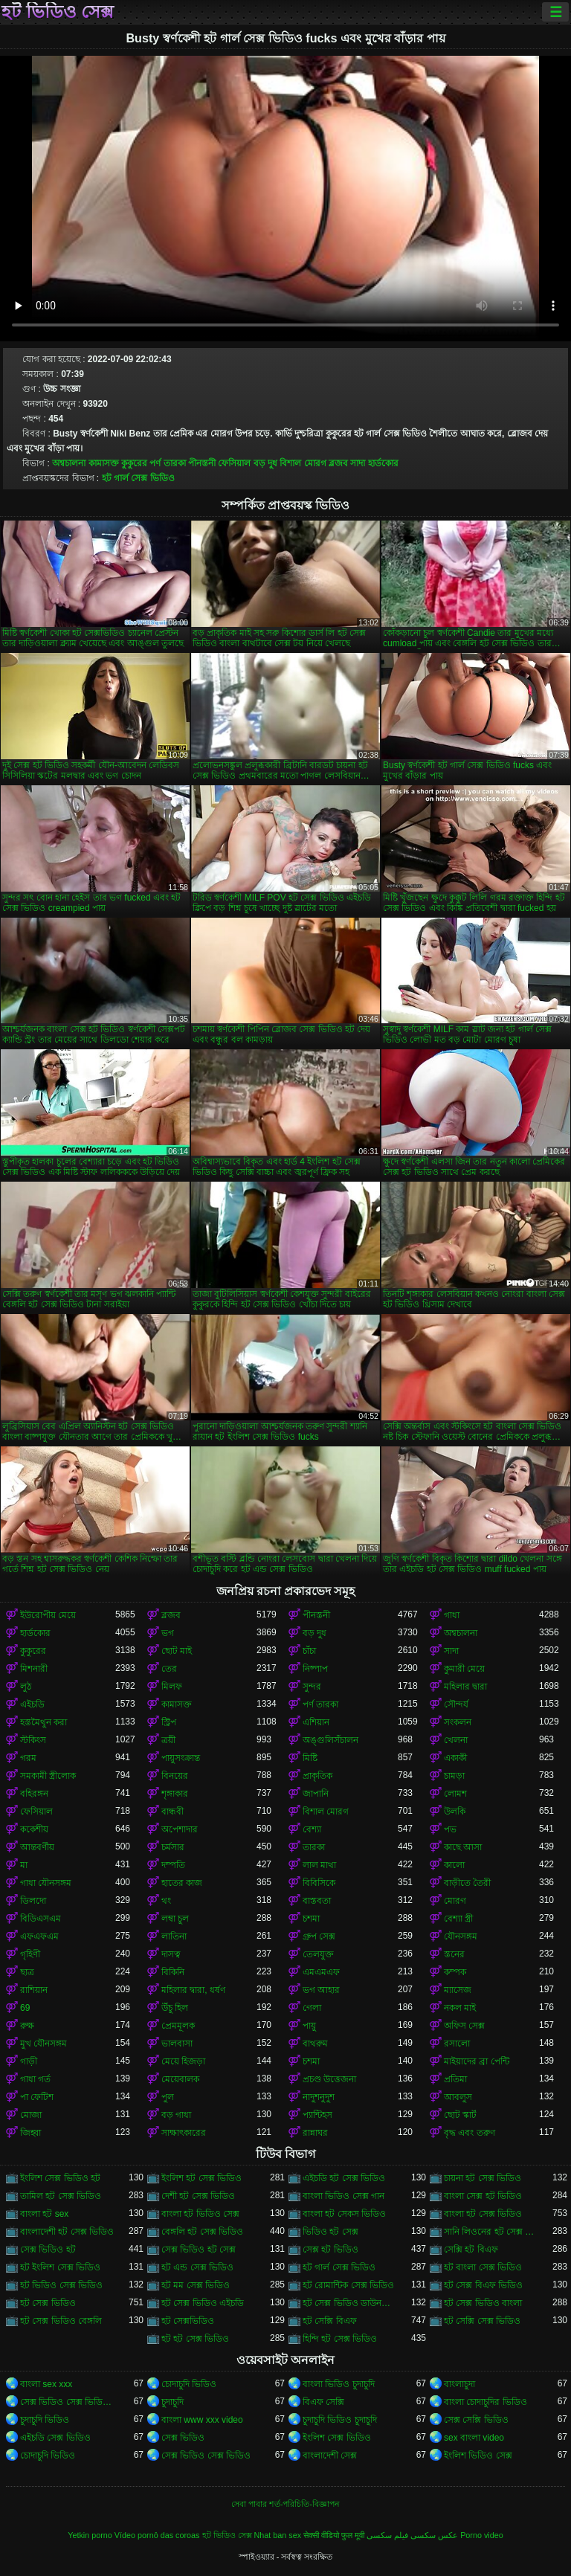 This screenshot has height=2576, width=571. What do you see at coordinates (34, 1990) in the screenshot?
I see `রাশিয়ান` at bounding box center [34, 1990].